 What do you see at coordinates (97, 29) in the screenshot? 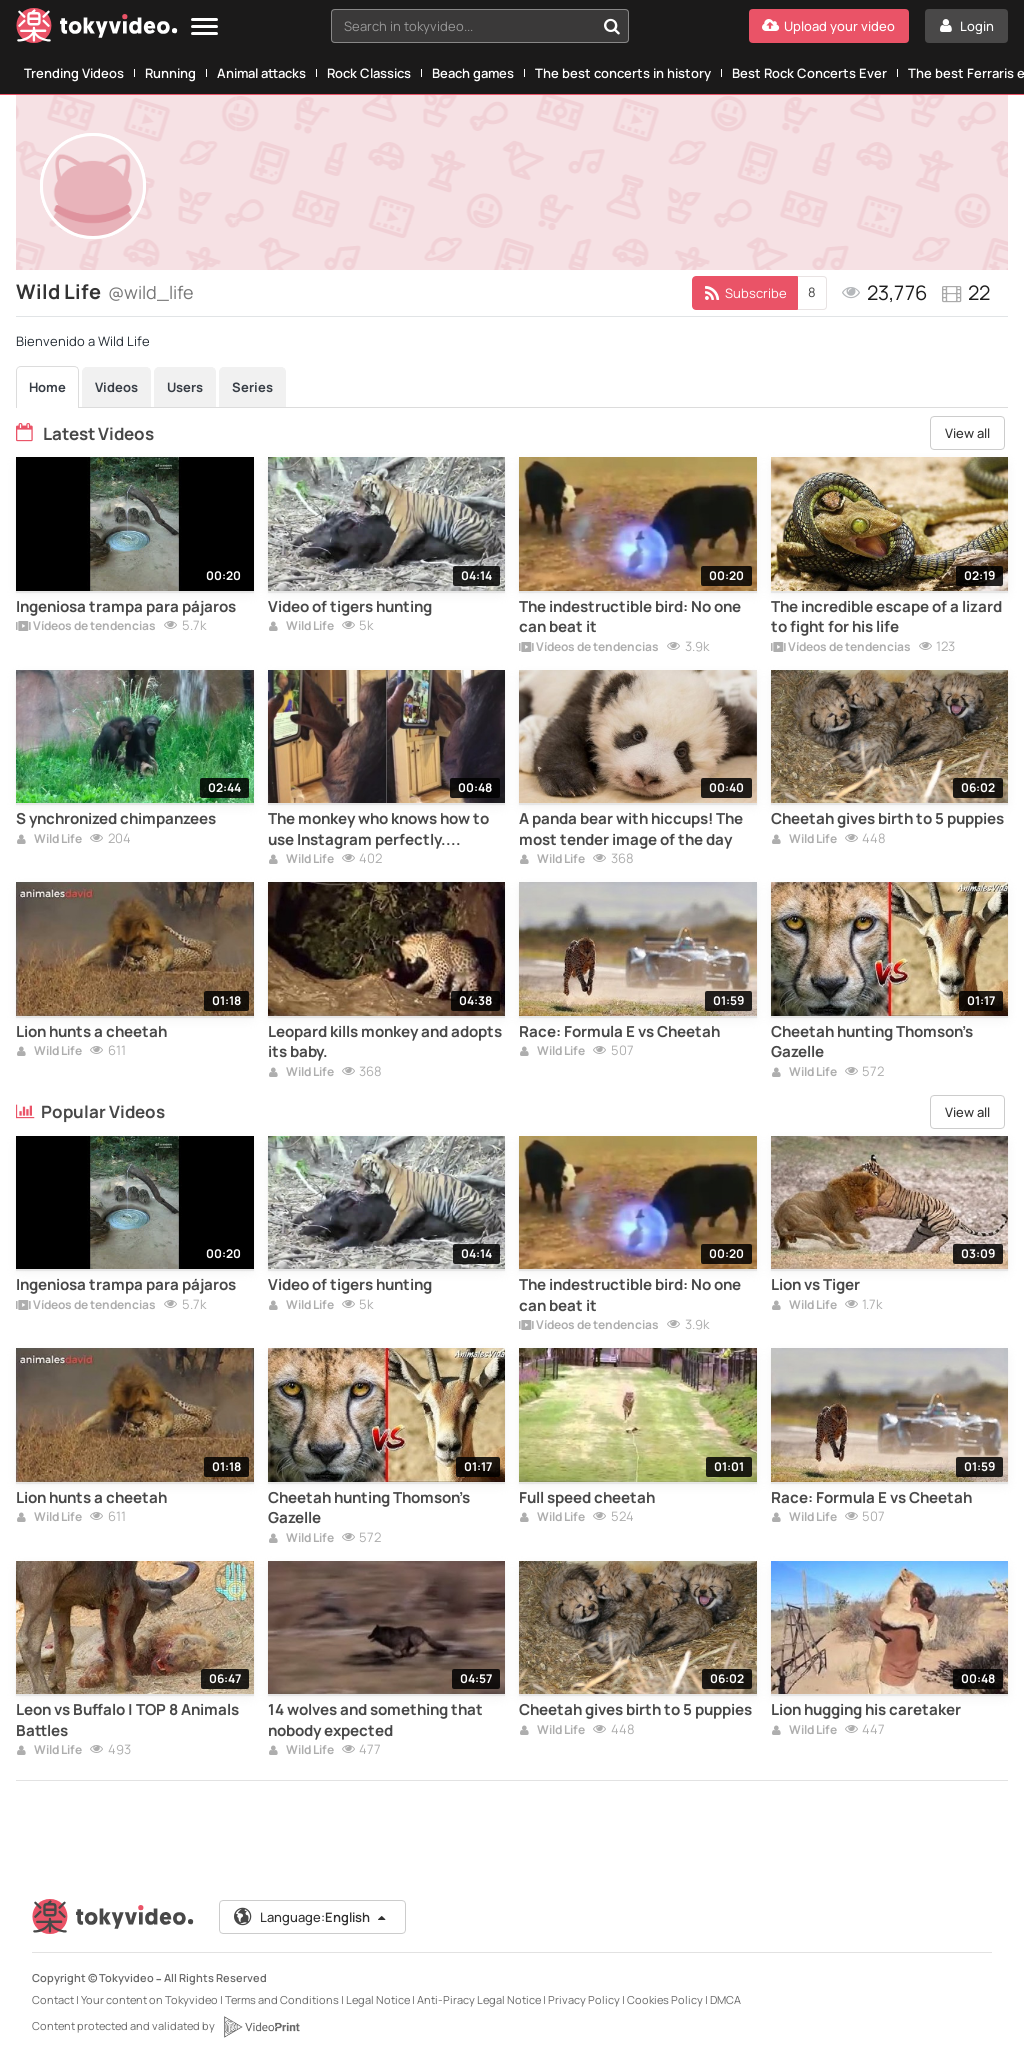
I see `[Tokyvideo logo]` at bounding box center [97, 29].